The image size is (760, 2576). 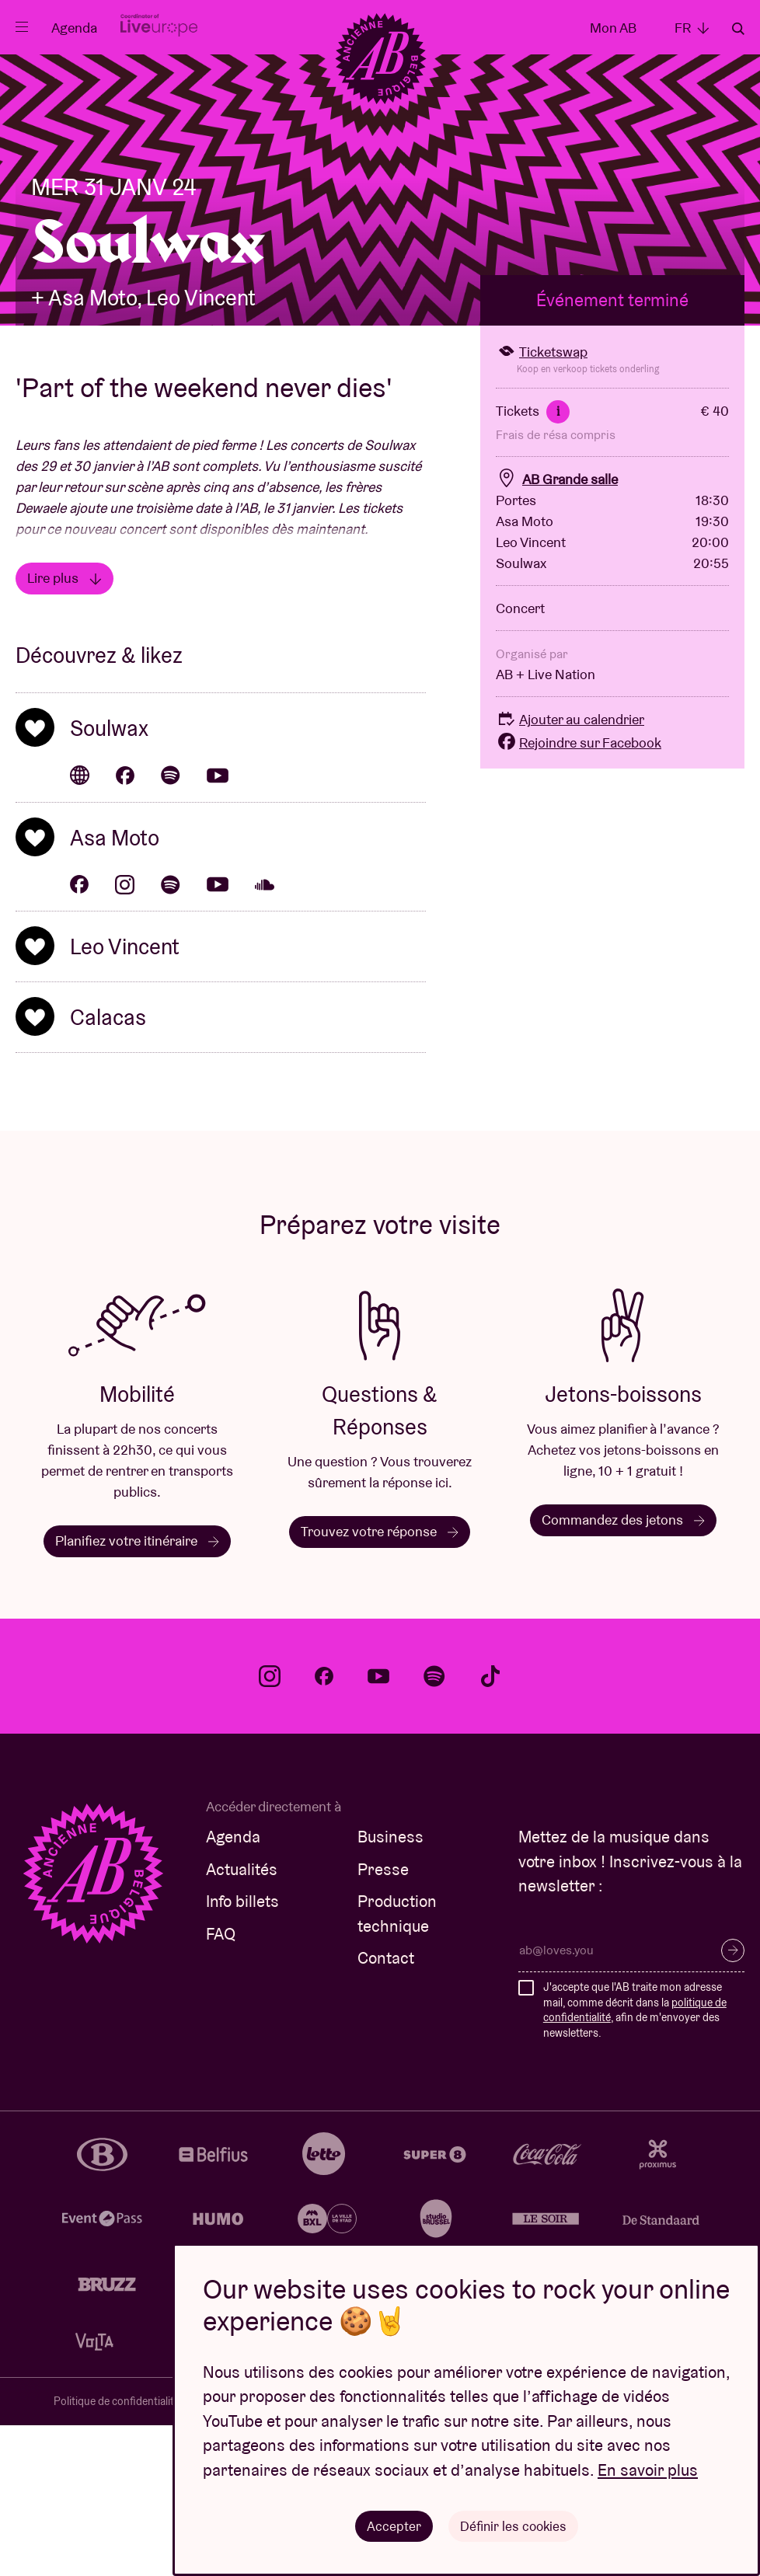 What do you see at coordinates (270, 1827) in the screenshot?
I see `instagram` at bounding box center [270, 1827].